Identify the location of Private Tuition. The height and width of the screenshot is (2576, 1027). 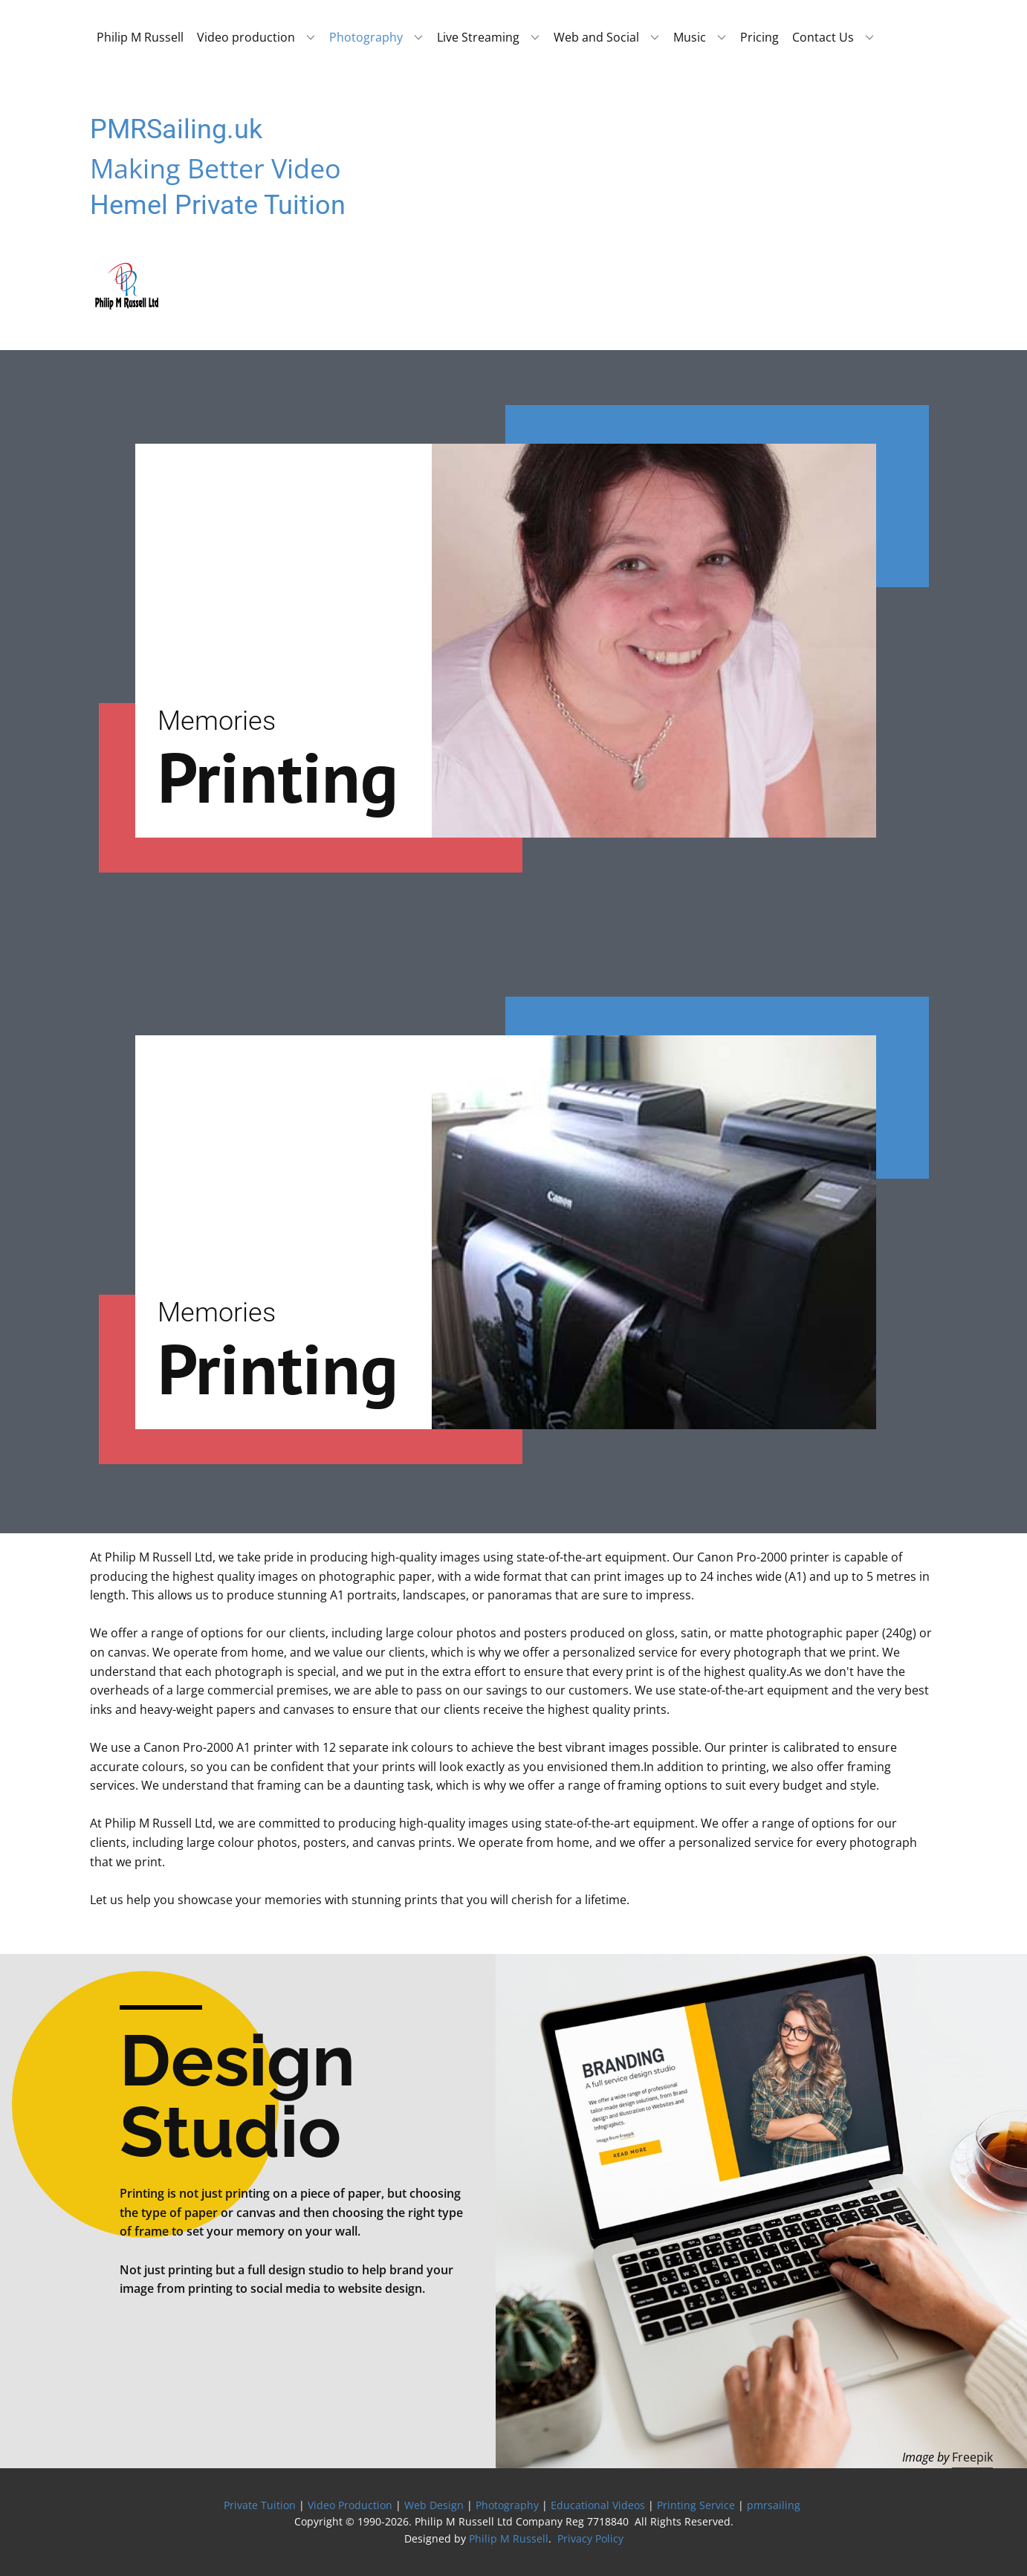
(260, 2505).